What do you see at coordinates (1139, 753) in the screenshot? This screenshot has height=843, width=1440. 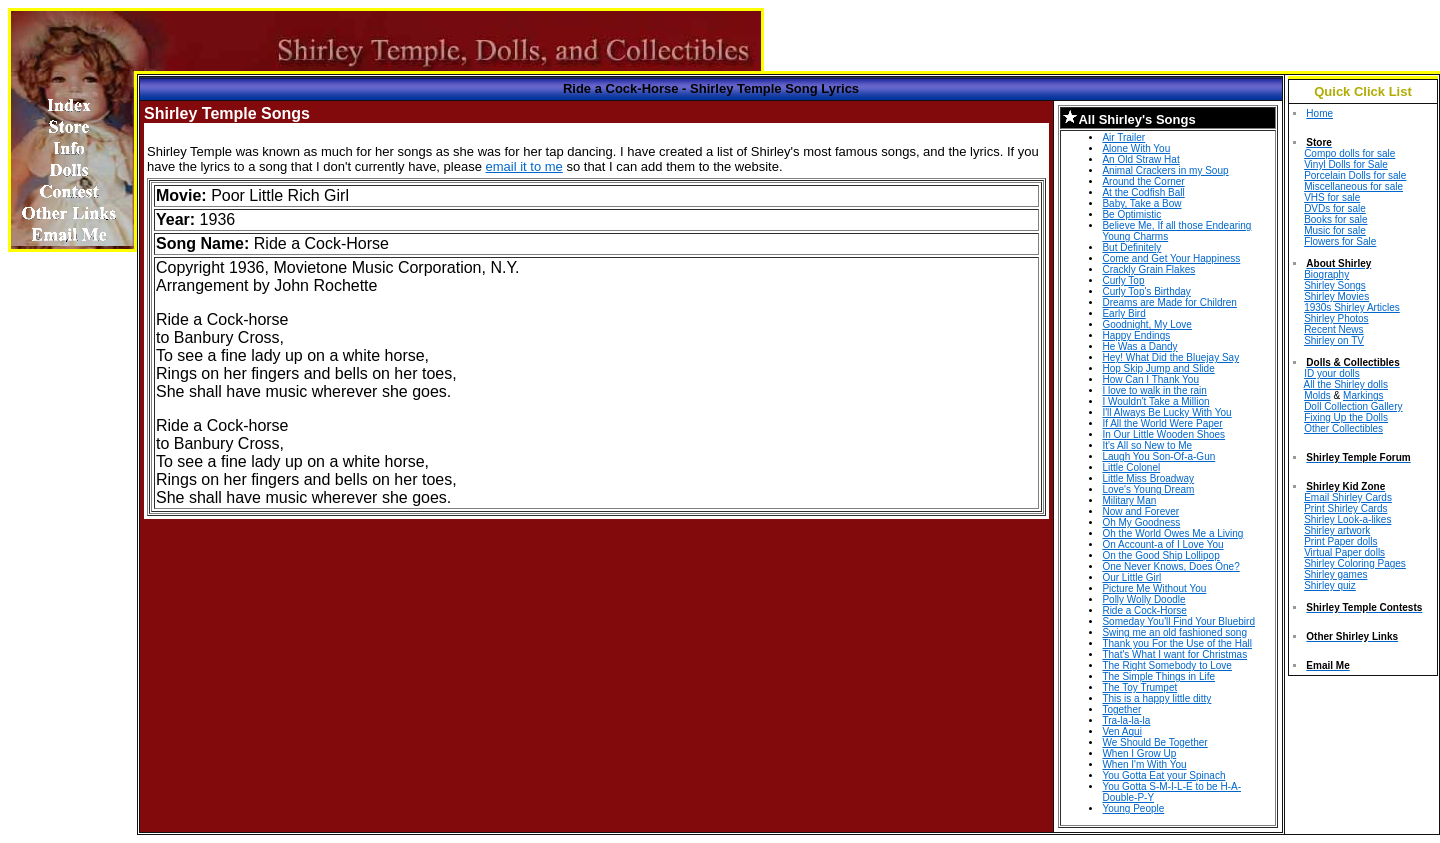 I see `When I Grow Up` at bounding box center [1139, 753].